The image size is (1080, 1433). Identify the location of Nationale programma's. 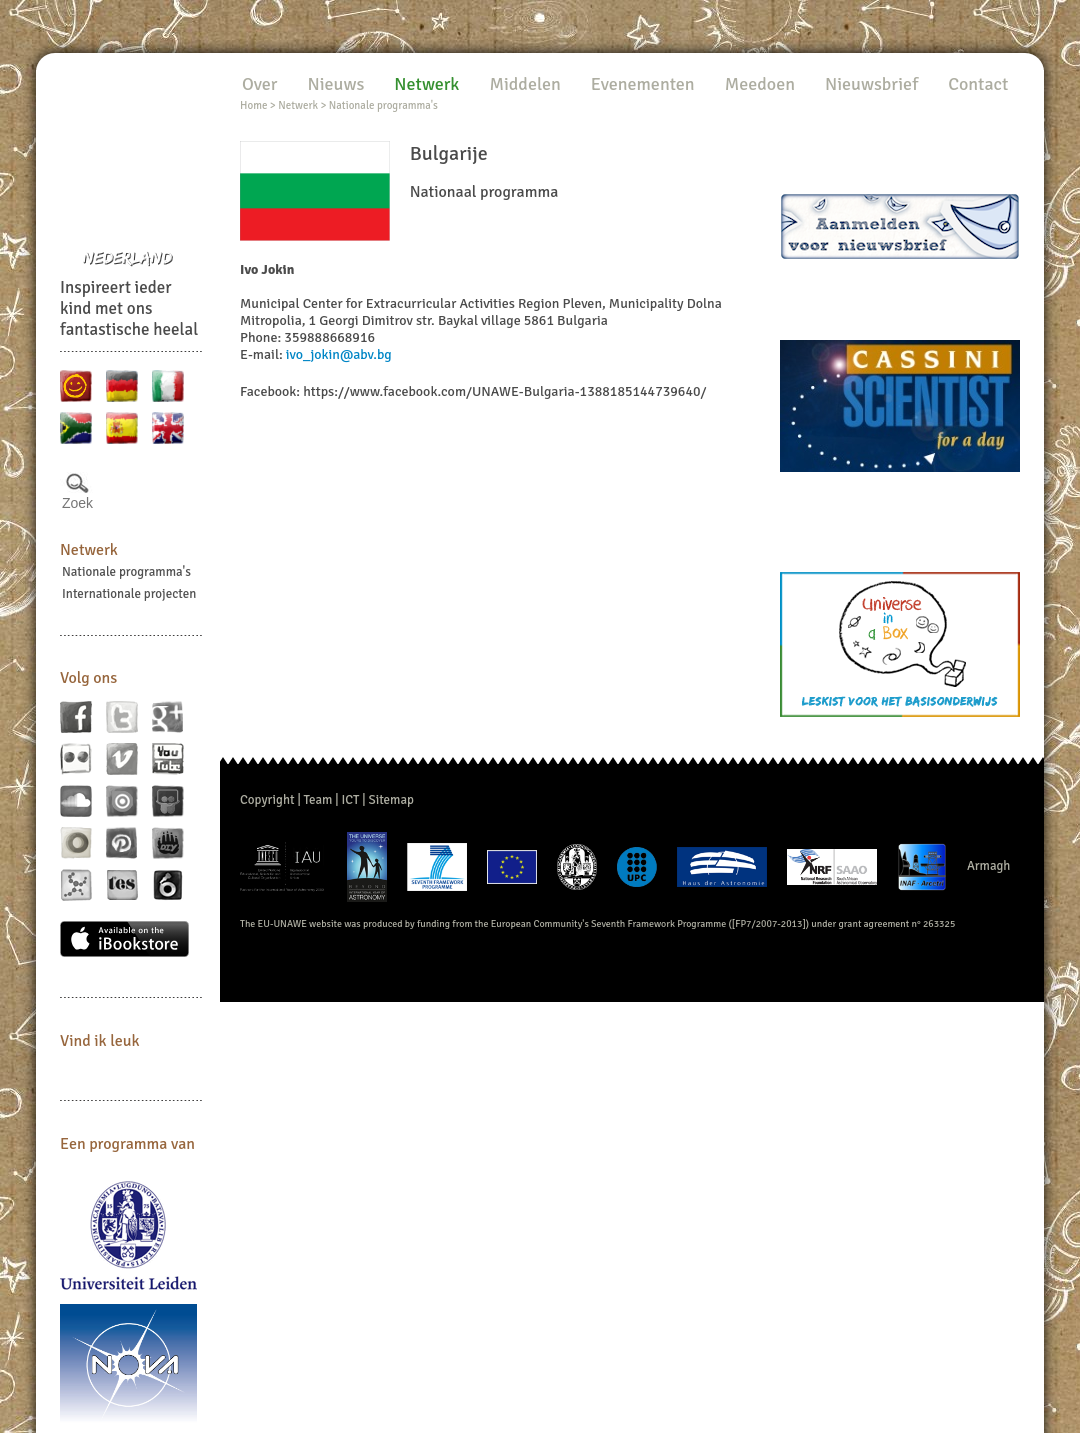
(126, 572).